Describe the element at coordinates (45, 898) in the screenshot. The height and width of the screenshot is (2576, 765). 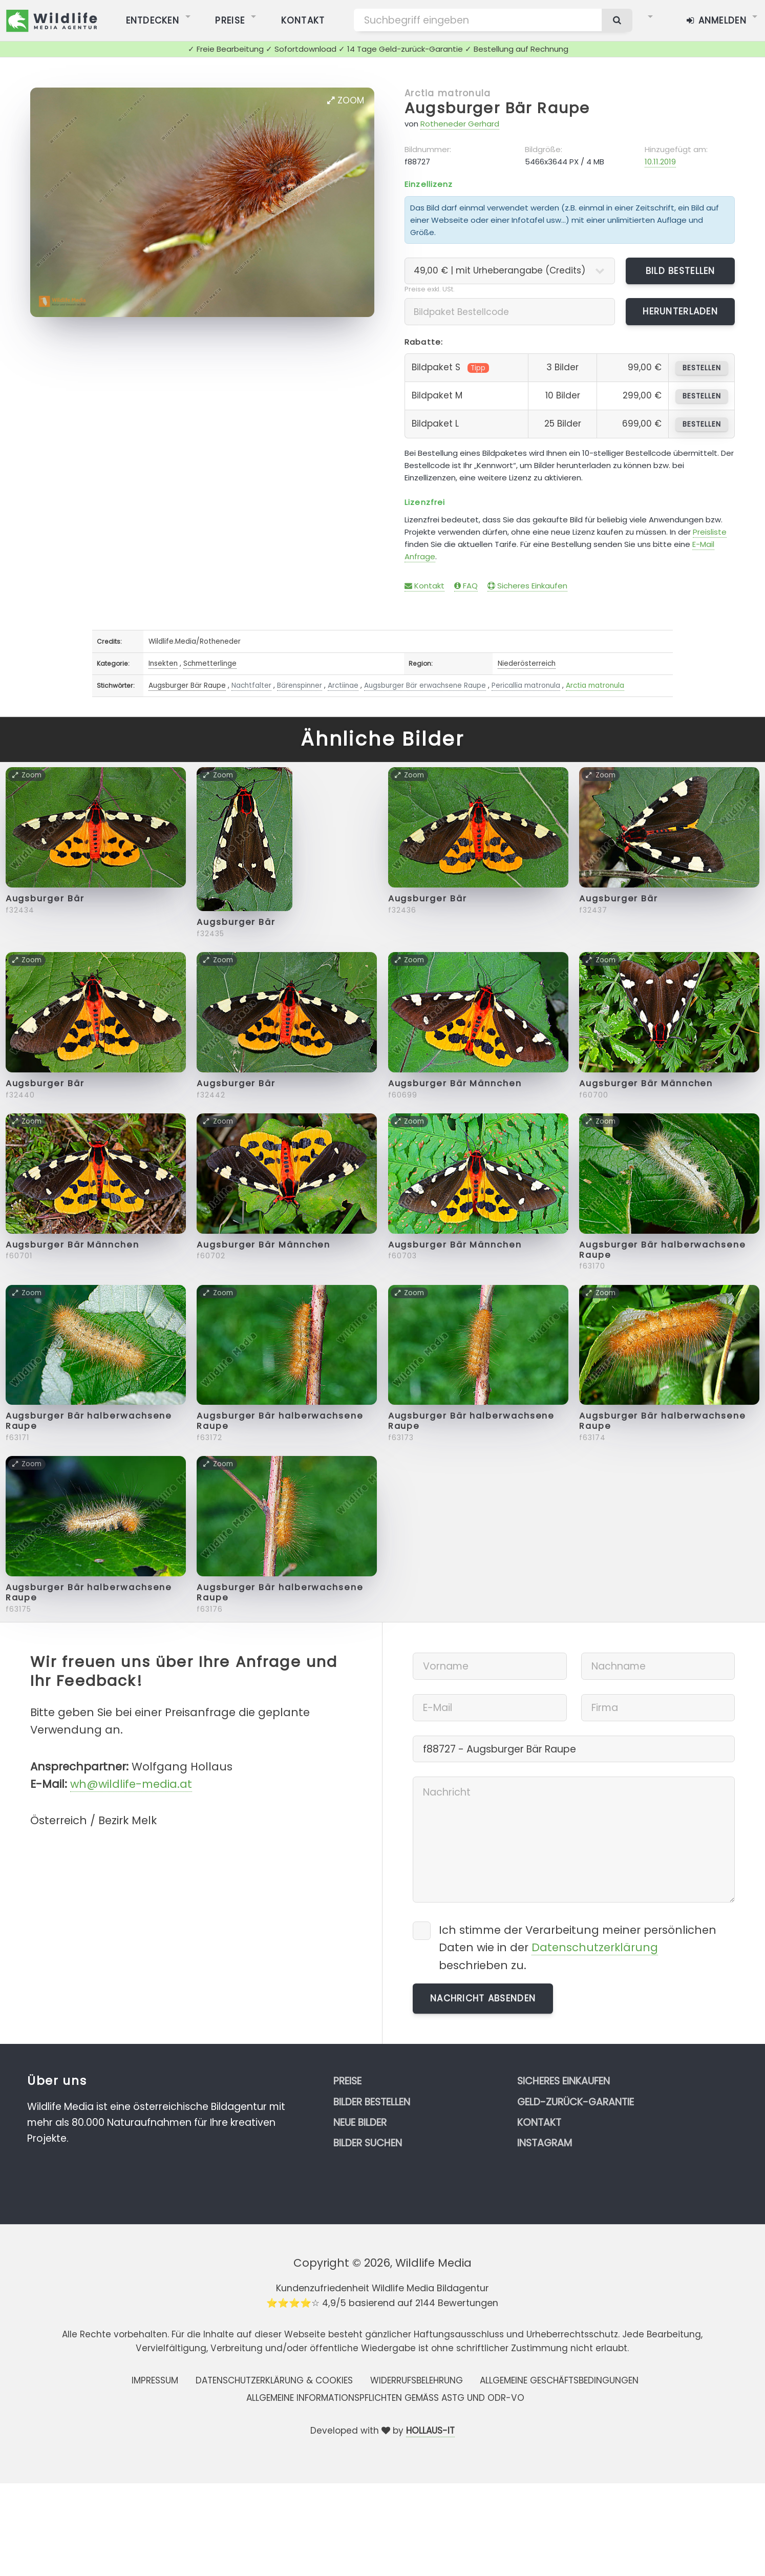
I see `Augsburger Bär` at that location.